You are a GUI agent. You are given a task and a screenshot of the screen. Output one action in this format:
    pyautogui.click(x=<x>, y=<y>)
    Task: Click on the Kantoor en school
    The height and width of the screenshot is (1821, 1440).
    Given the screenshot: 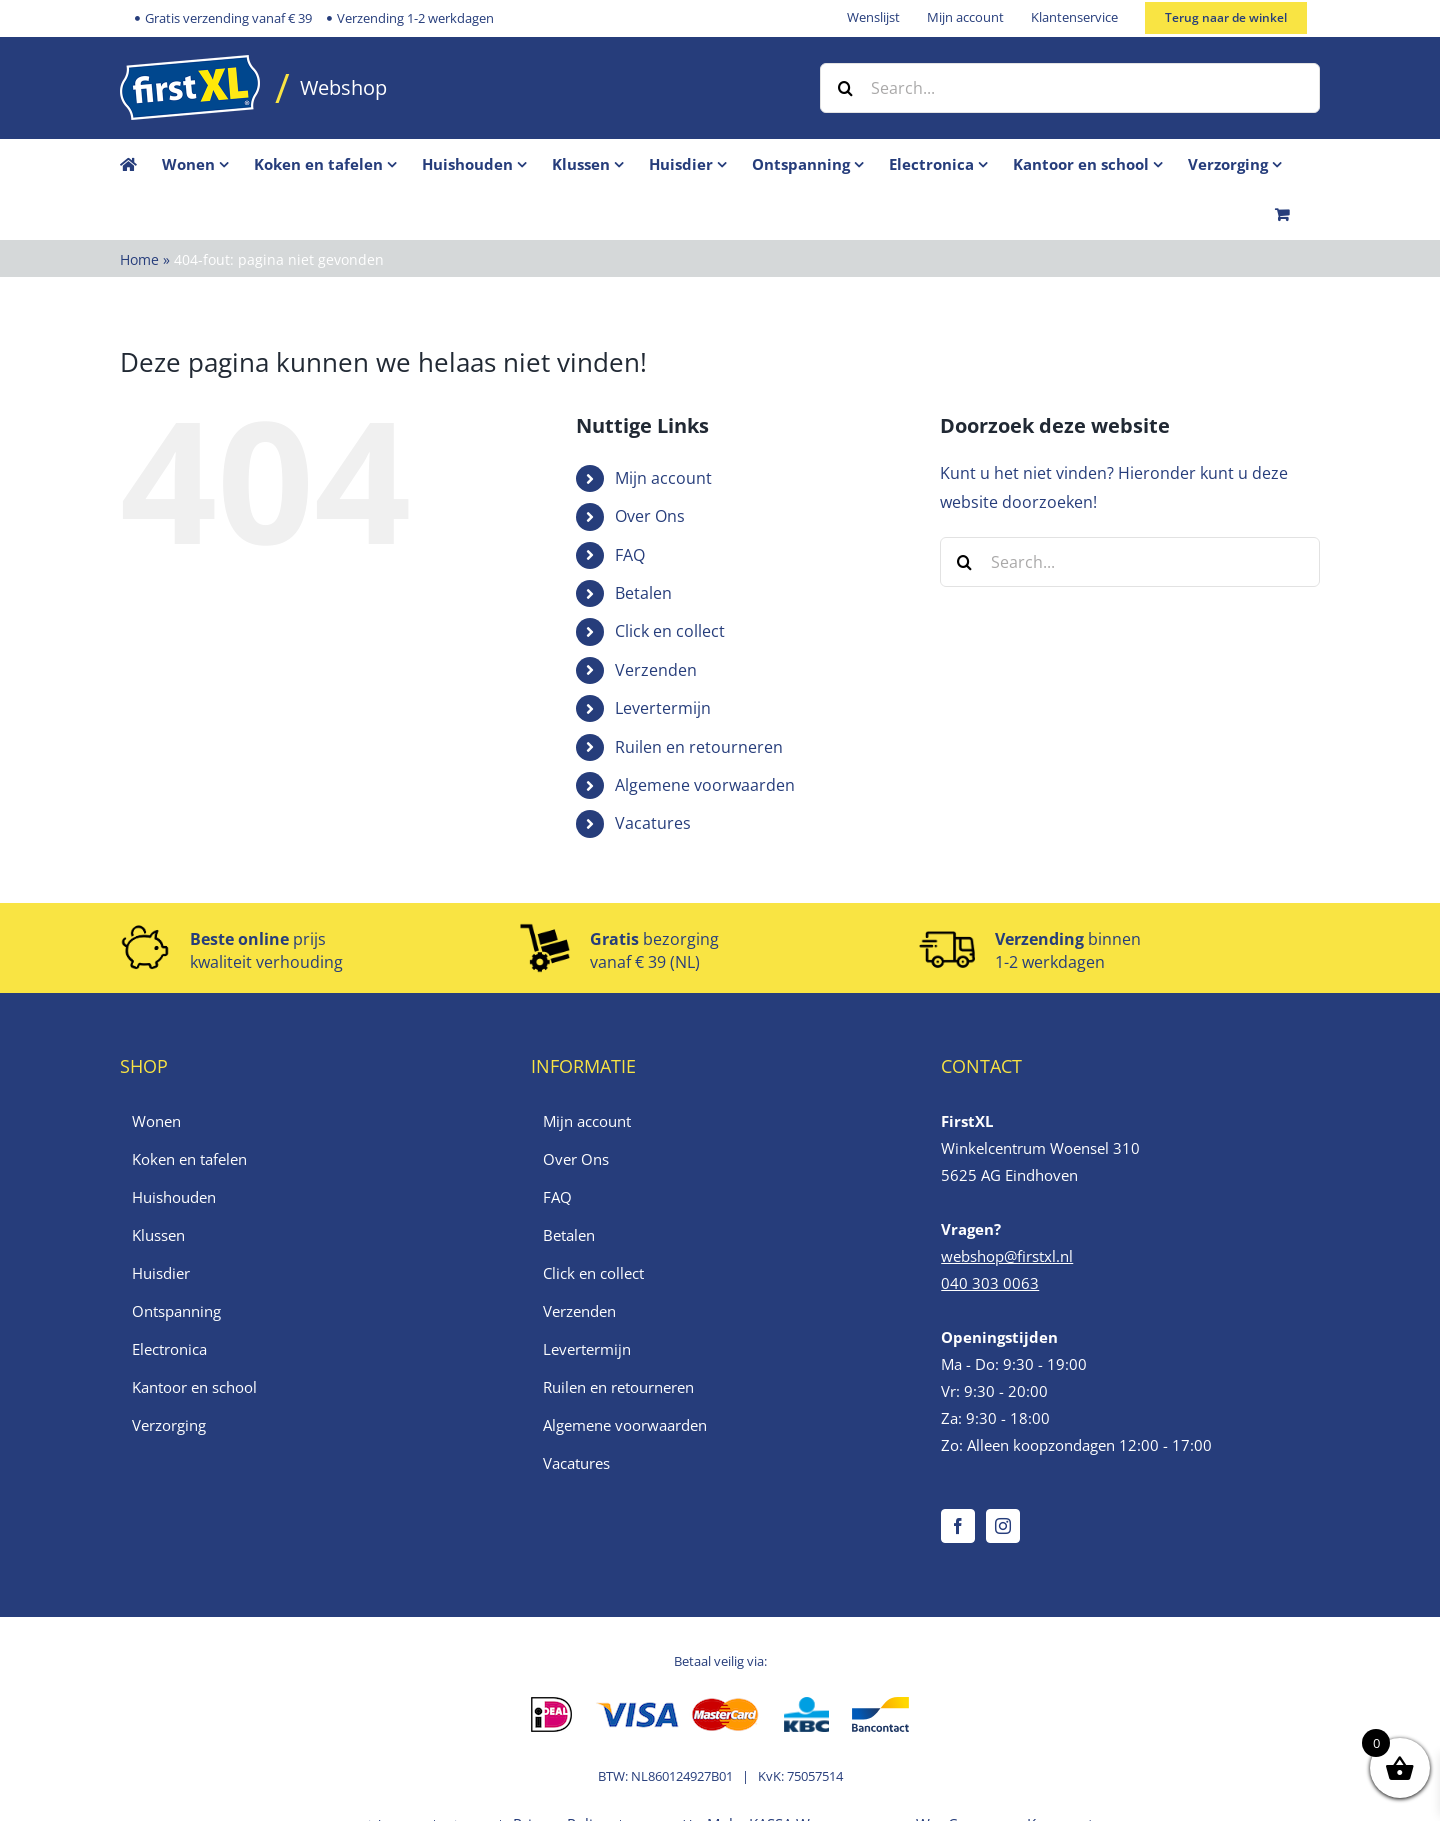 What is the action you would take?
    pyautogui.click(x=194, y=1387)
    